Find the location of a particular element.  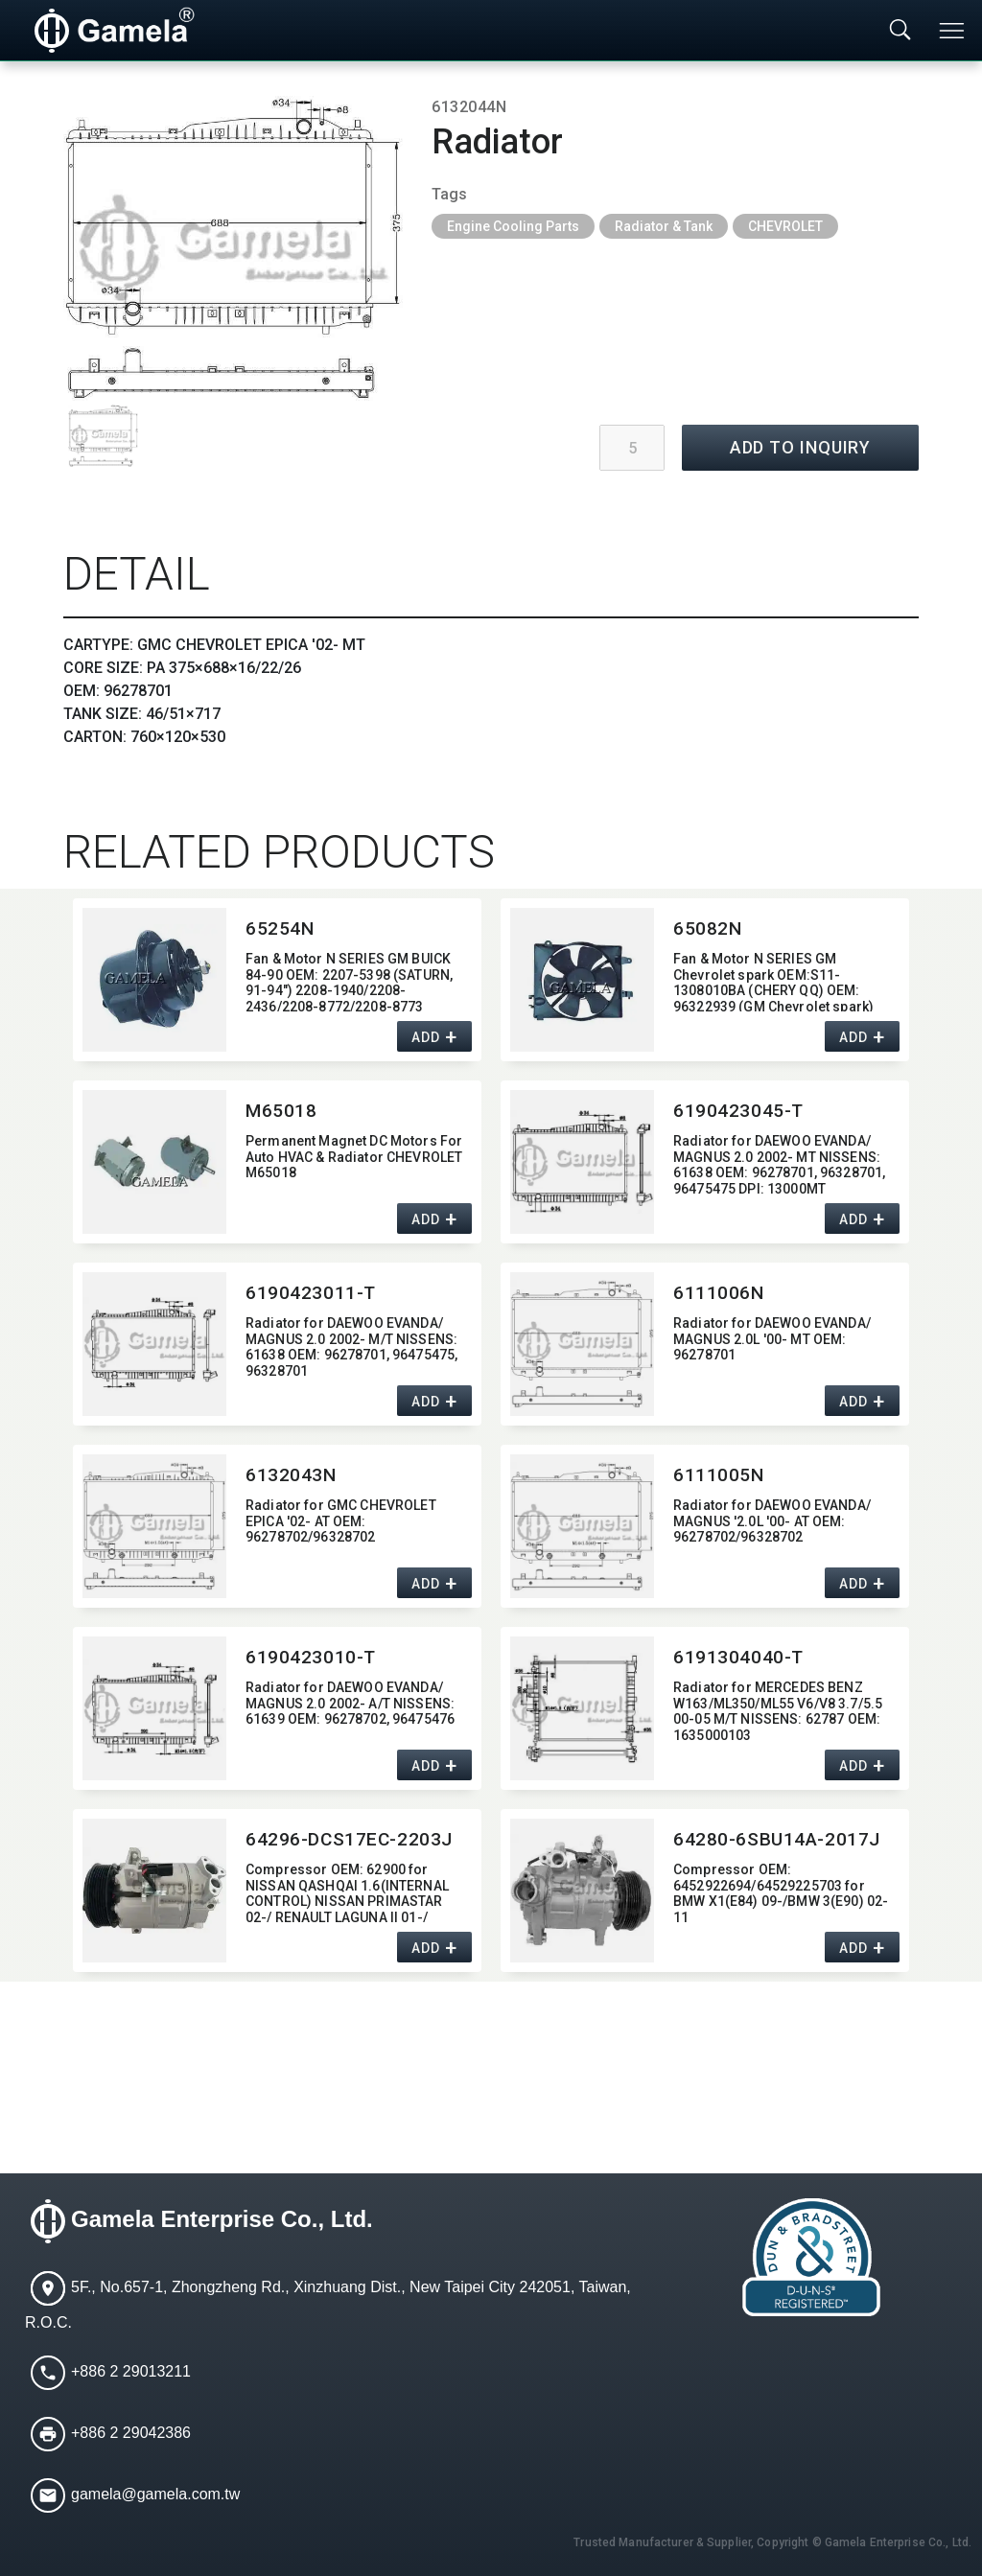

Radiator for DAEWOO EVANDA/​MAGNUS 2.0 2002- A/T NISSENS:​ 61639 OEM:​ 96278702,​ 96475476 is located at coordinates (350, 1704).